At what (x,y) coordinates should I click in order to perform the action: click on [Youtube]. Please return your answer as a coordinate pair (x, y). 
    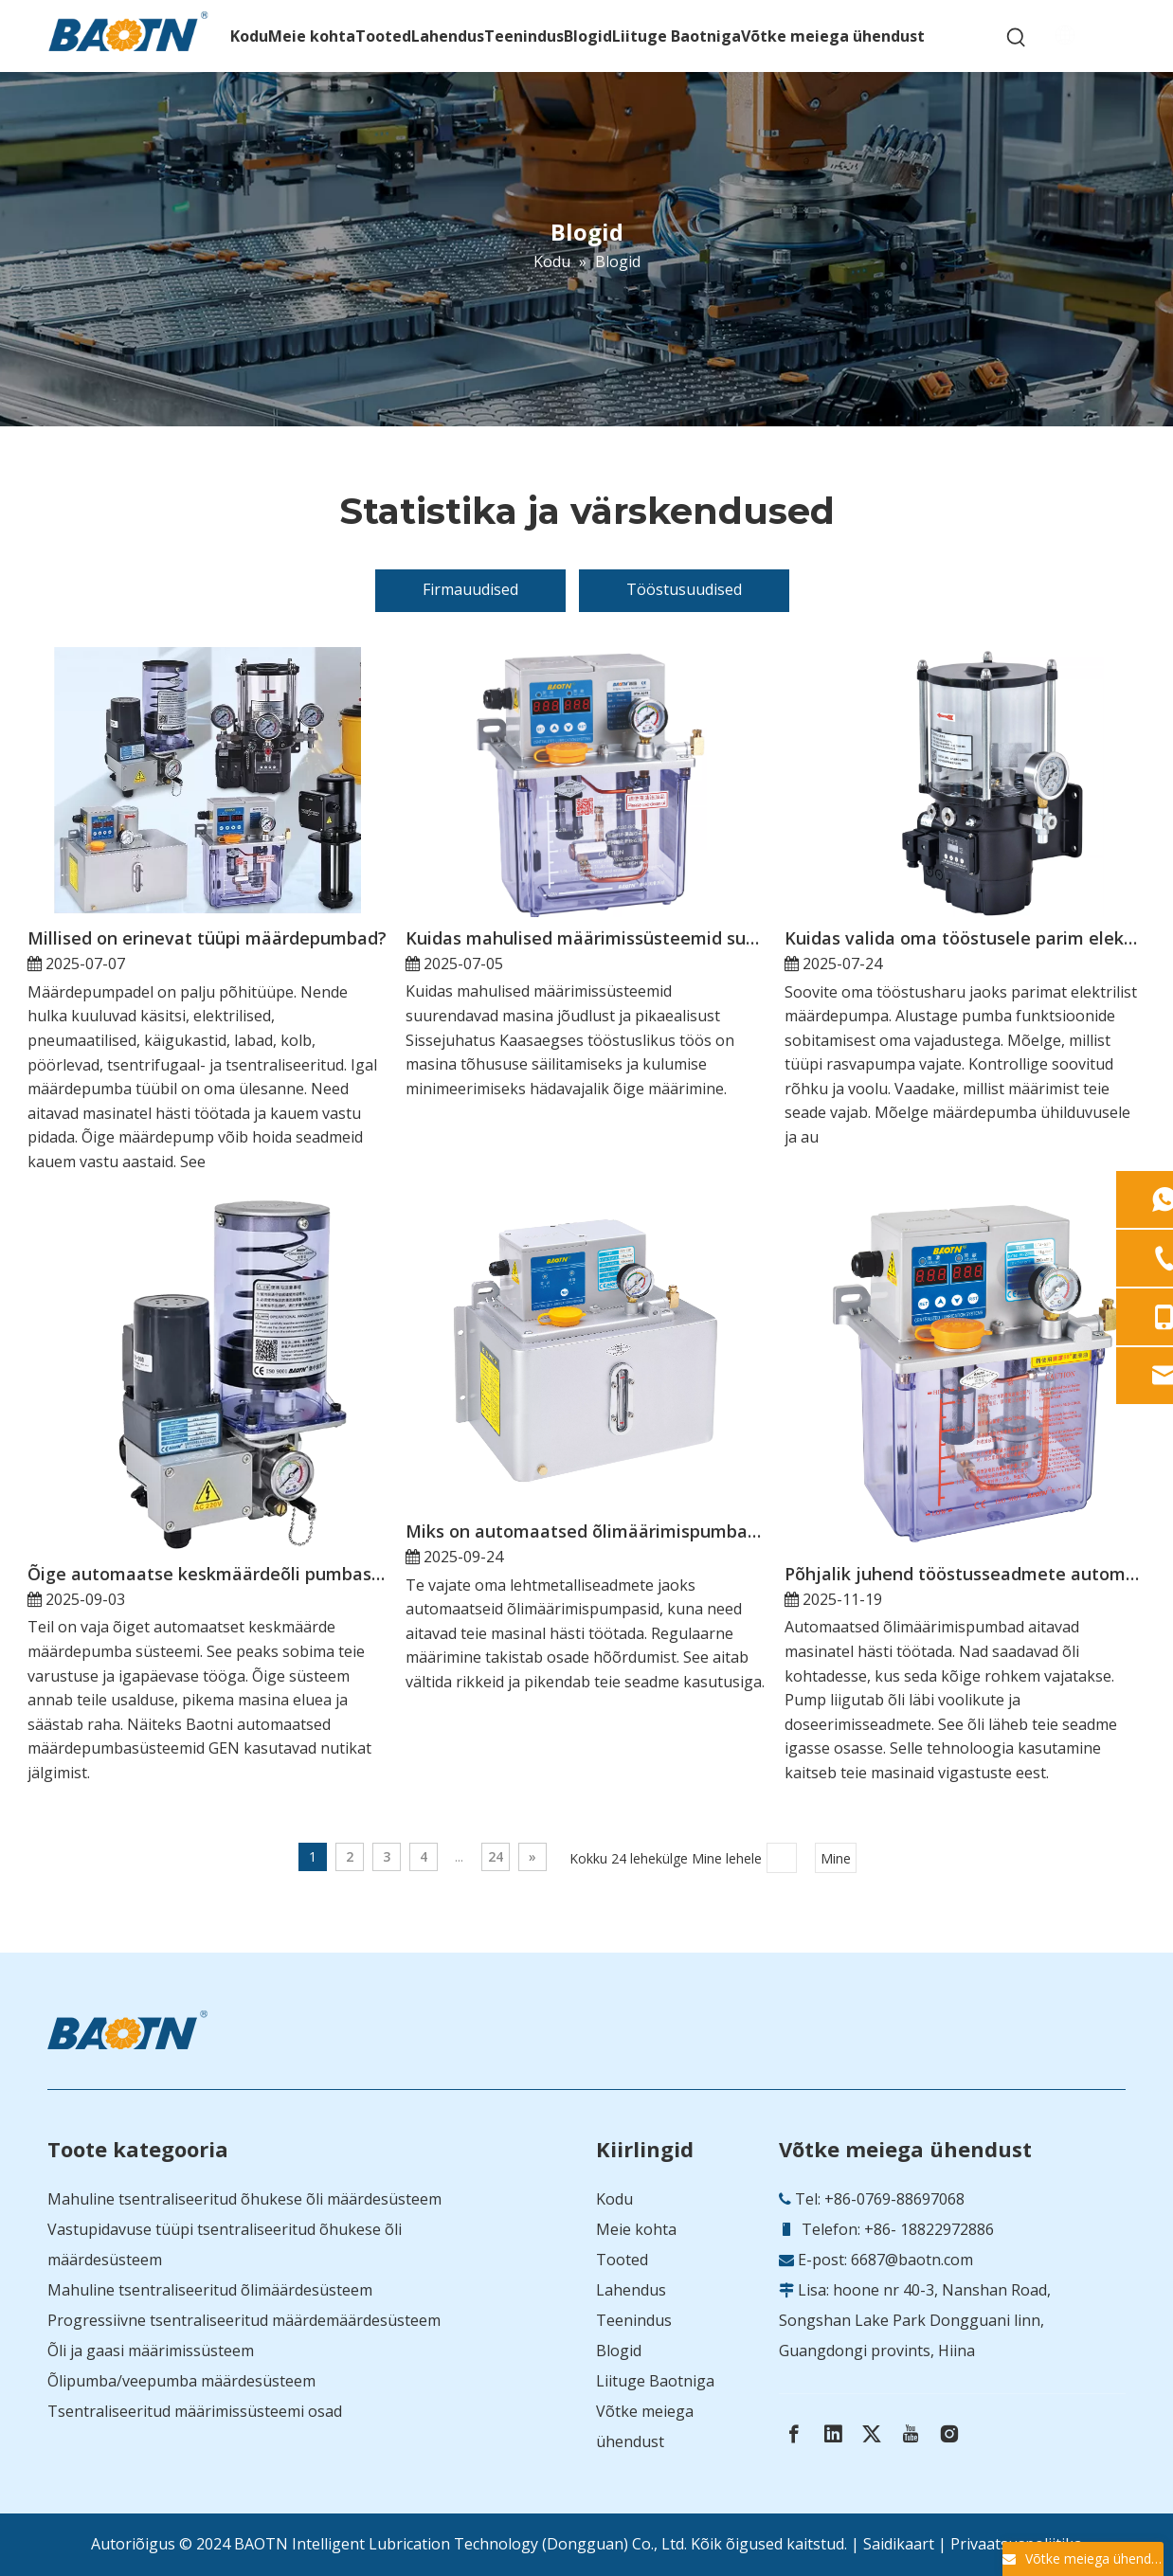
    Looking at the image, I should click on (910, 2434).